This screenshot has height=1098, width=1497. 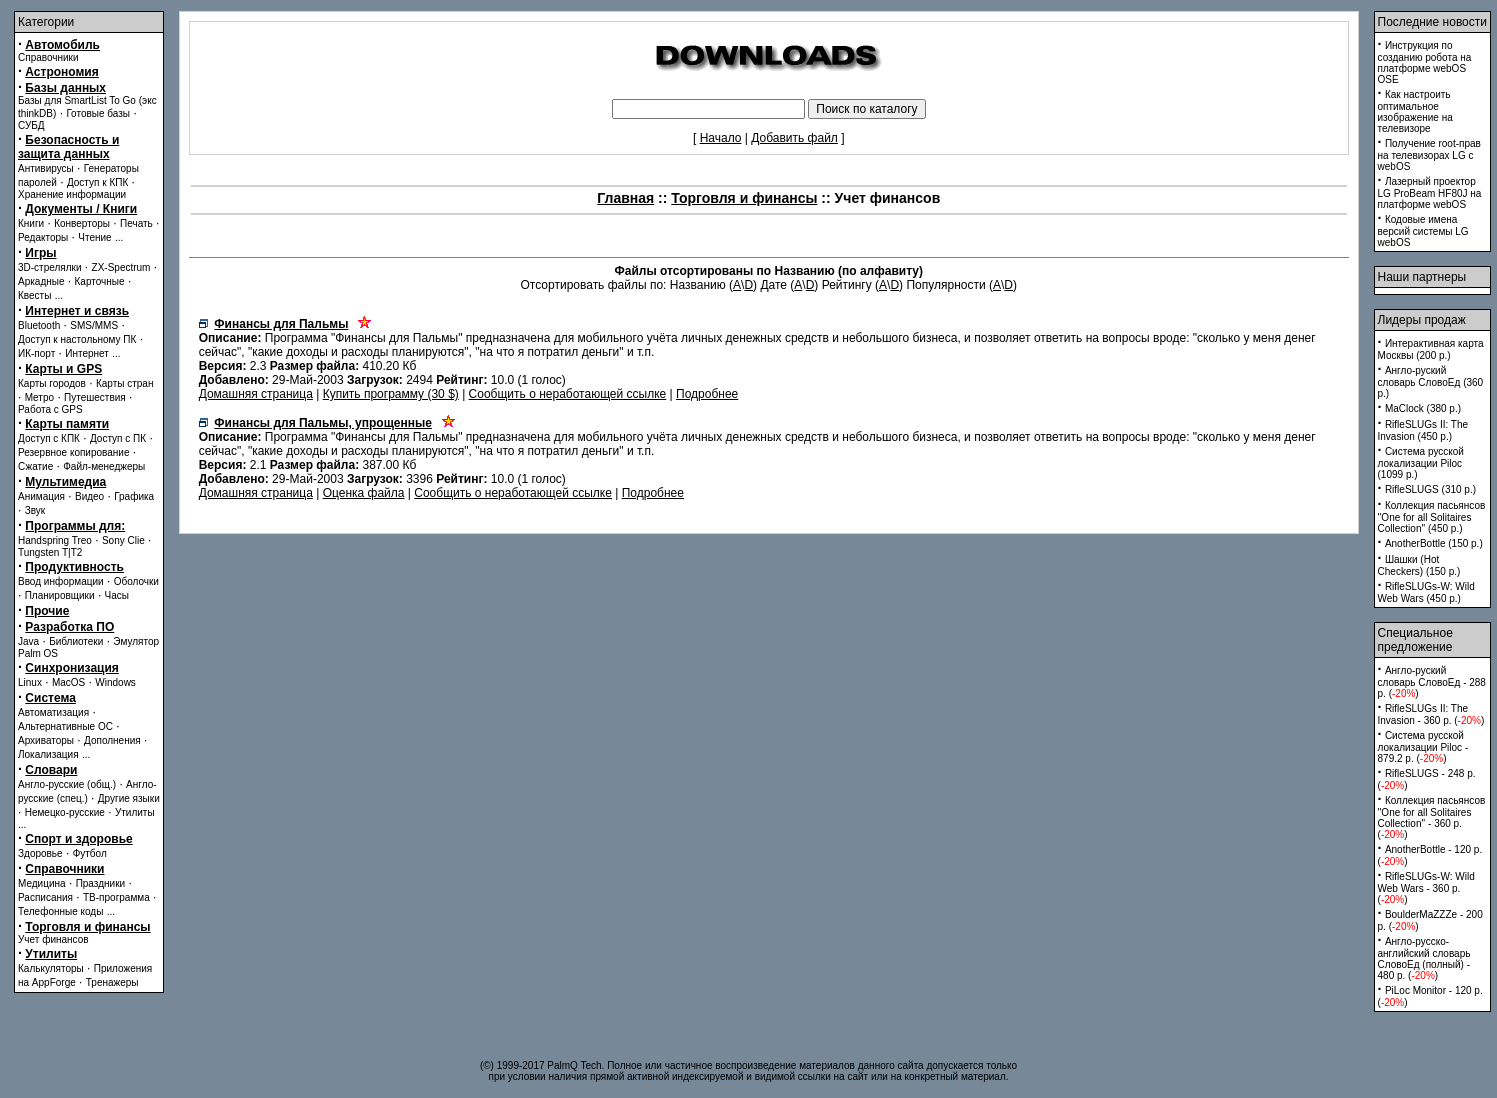 What do you see at coordinates (48, 754) in the screenshot?
I see `Локализация` at bounding box center [48, 754].